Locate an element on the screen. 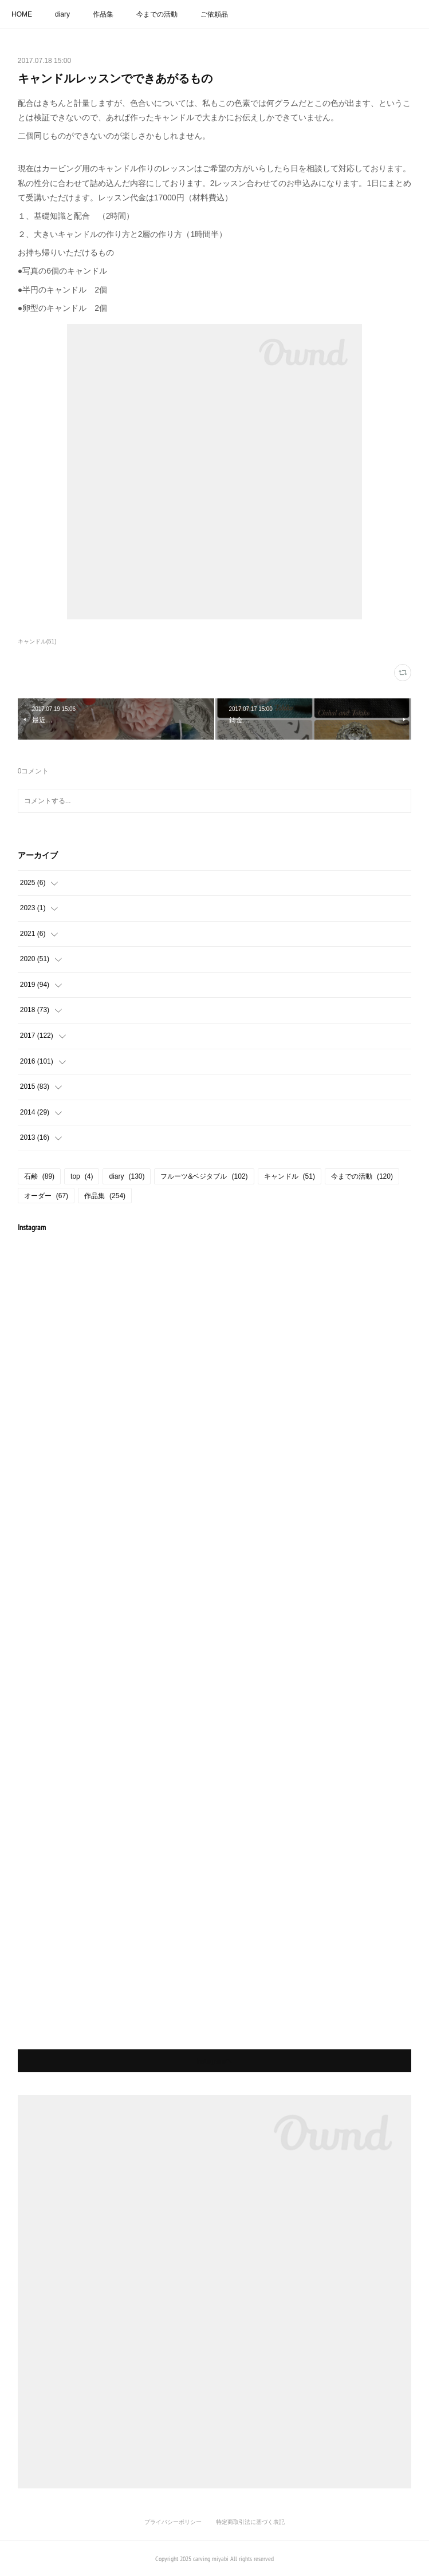 This screenshot has height=2576, width=429. 作品集 is located at coordinates (103, 14).